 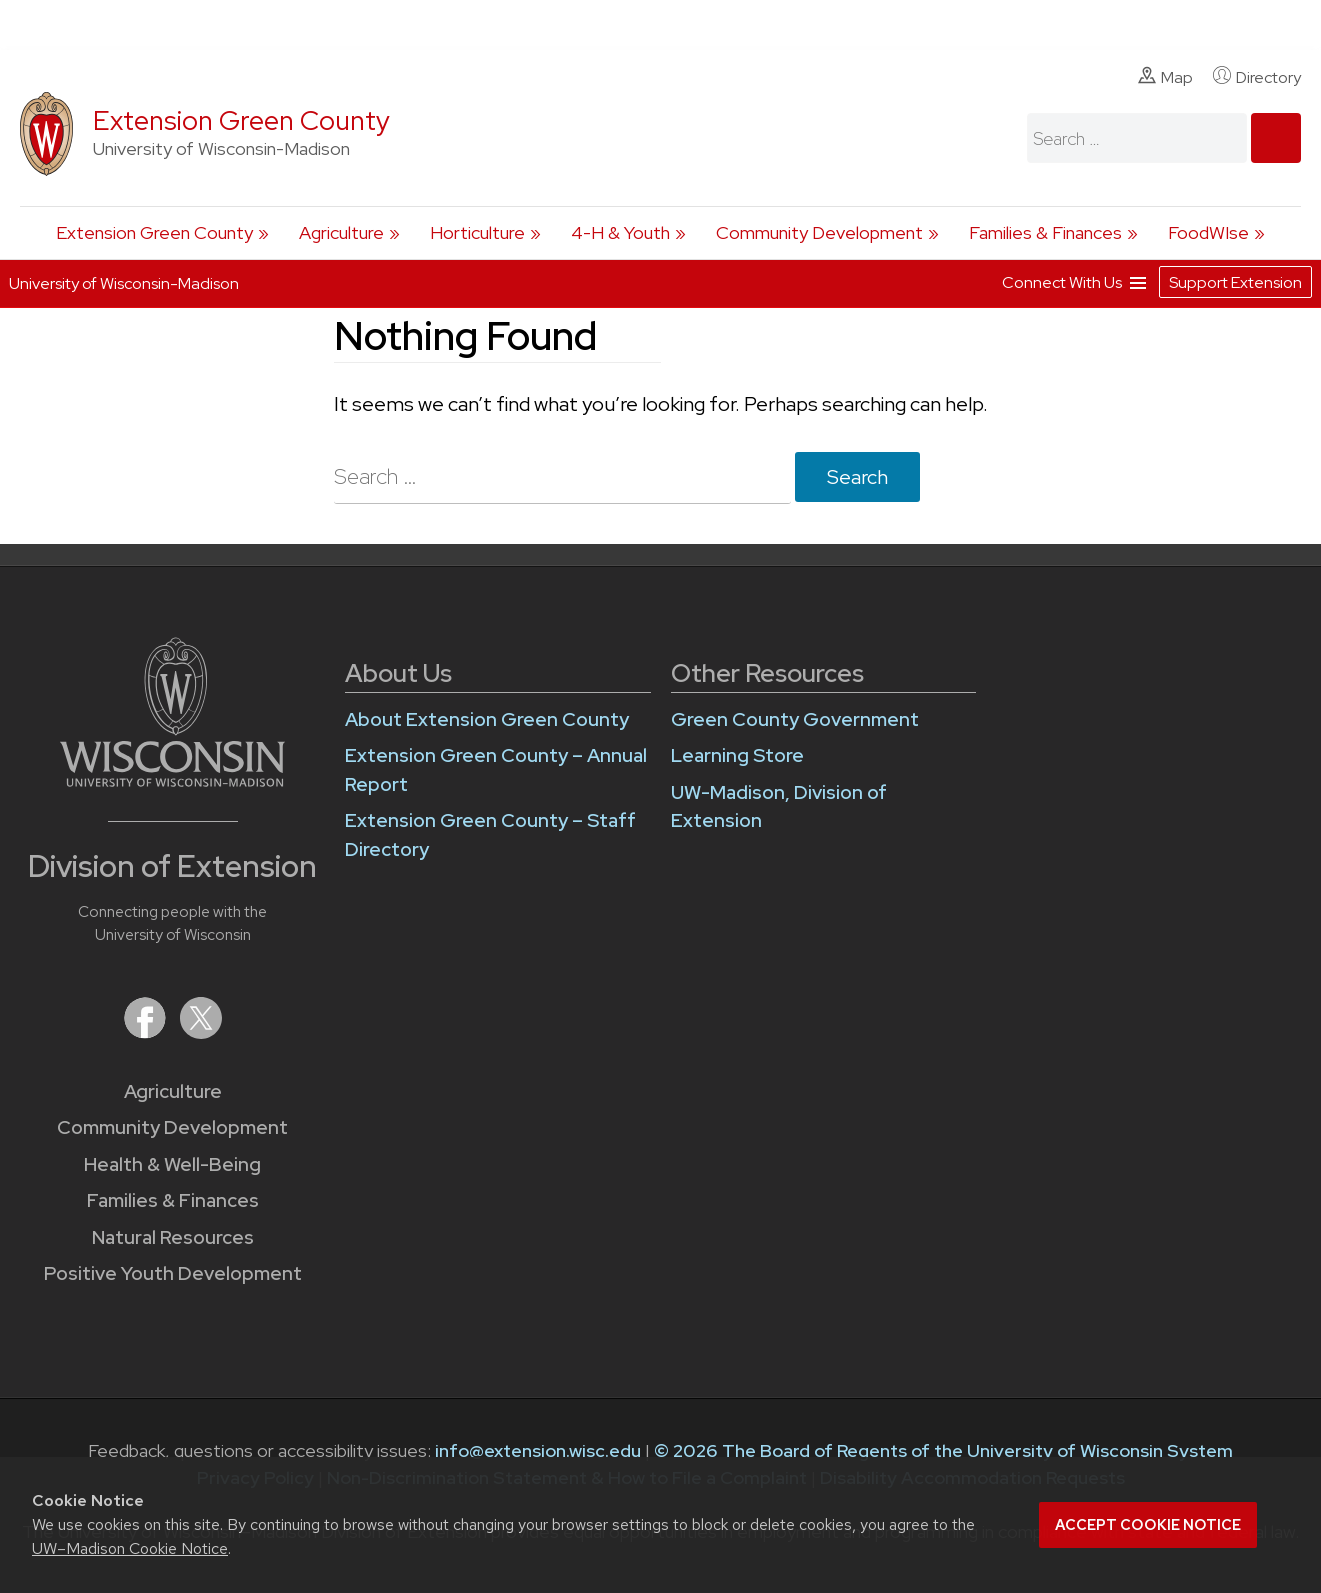 What do you see at coordinates (124, 283) in the screenshot?
I see `University of Wisconsin-Madison` at bounding box center [124, 283].